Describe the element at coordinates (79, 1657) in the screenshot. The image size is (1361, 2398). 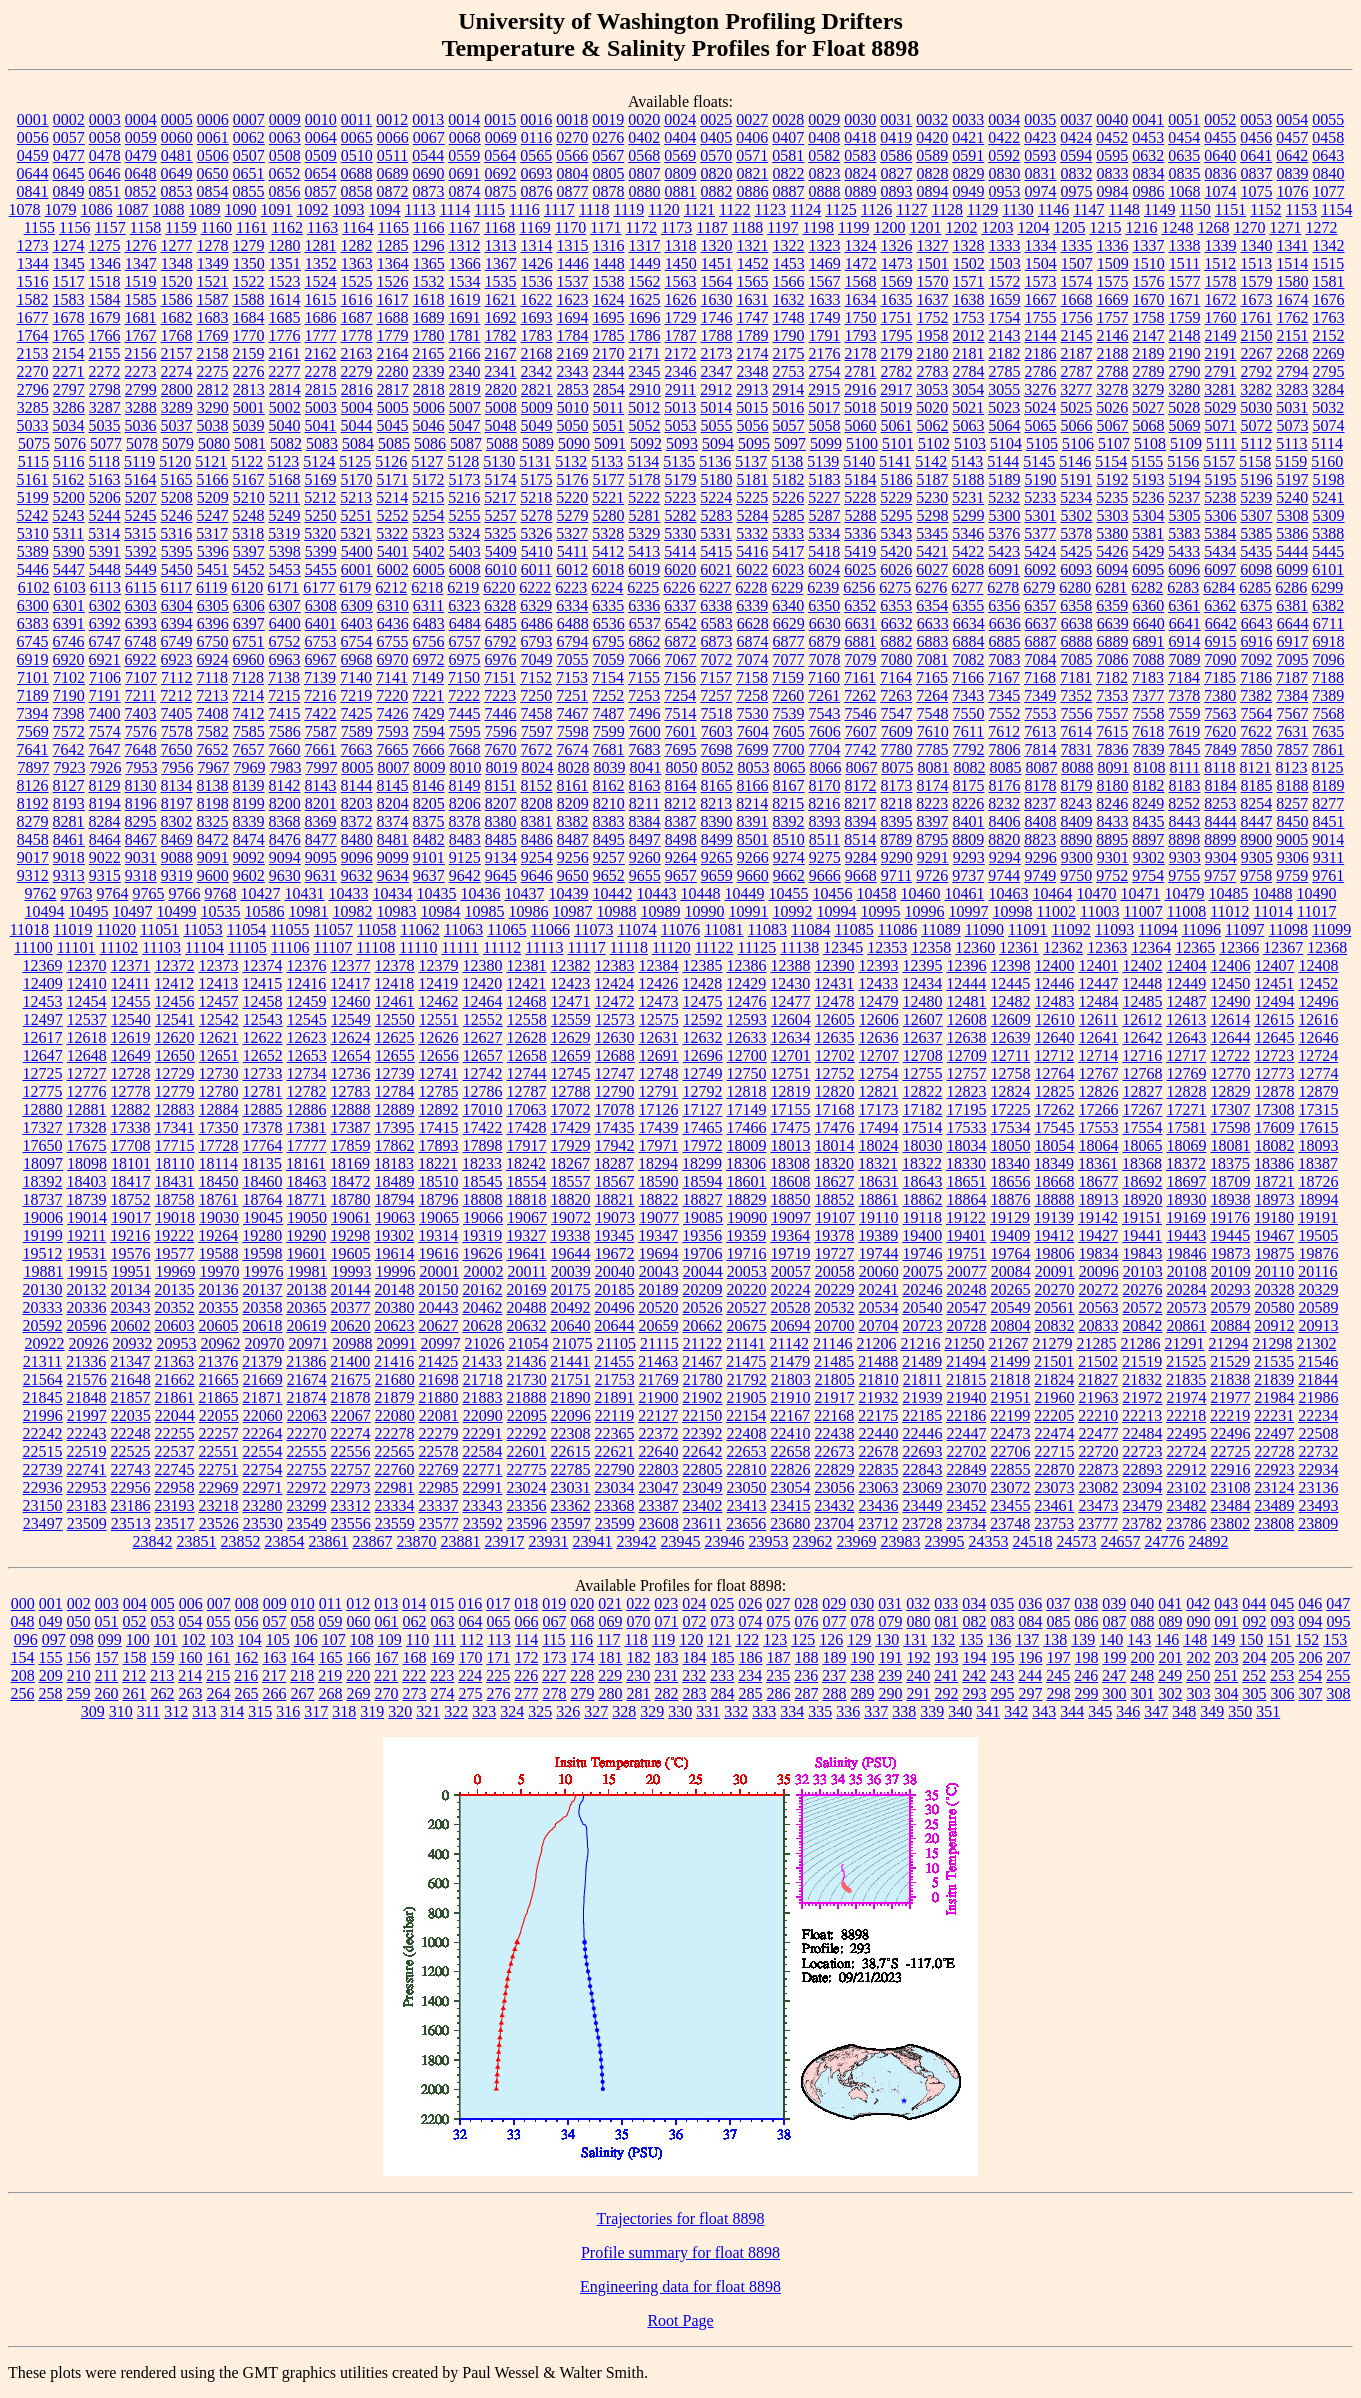
I see `156` at that location.